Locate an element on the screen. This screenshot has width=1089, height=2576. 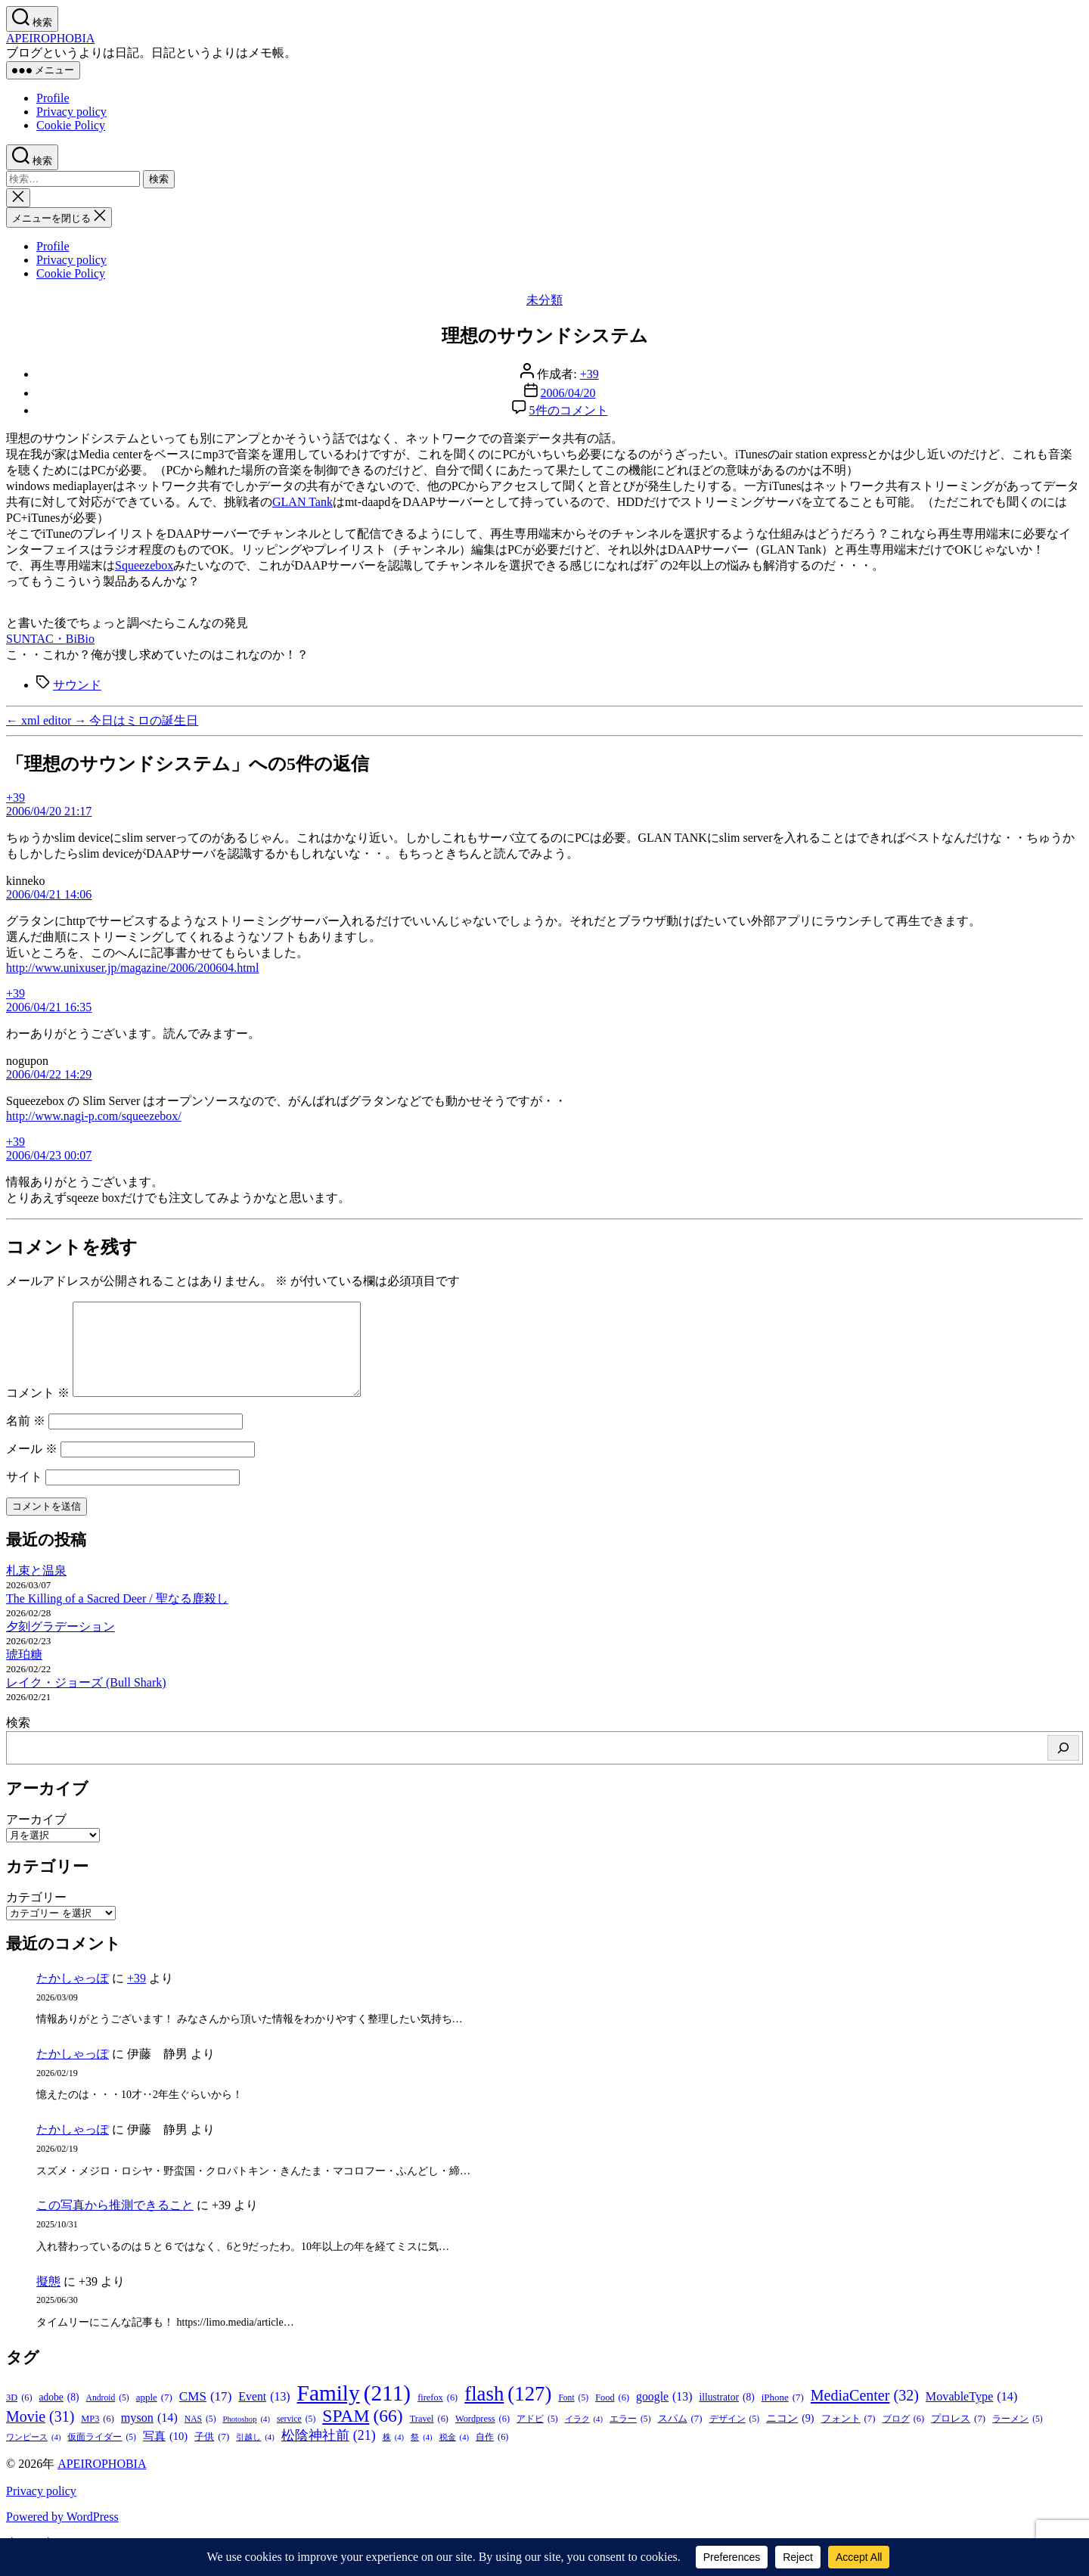
2006/04/20 is located at coordinates (568, 392).